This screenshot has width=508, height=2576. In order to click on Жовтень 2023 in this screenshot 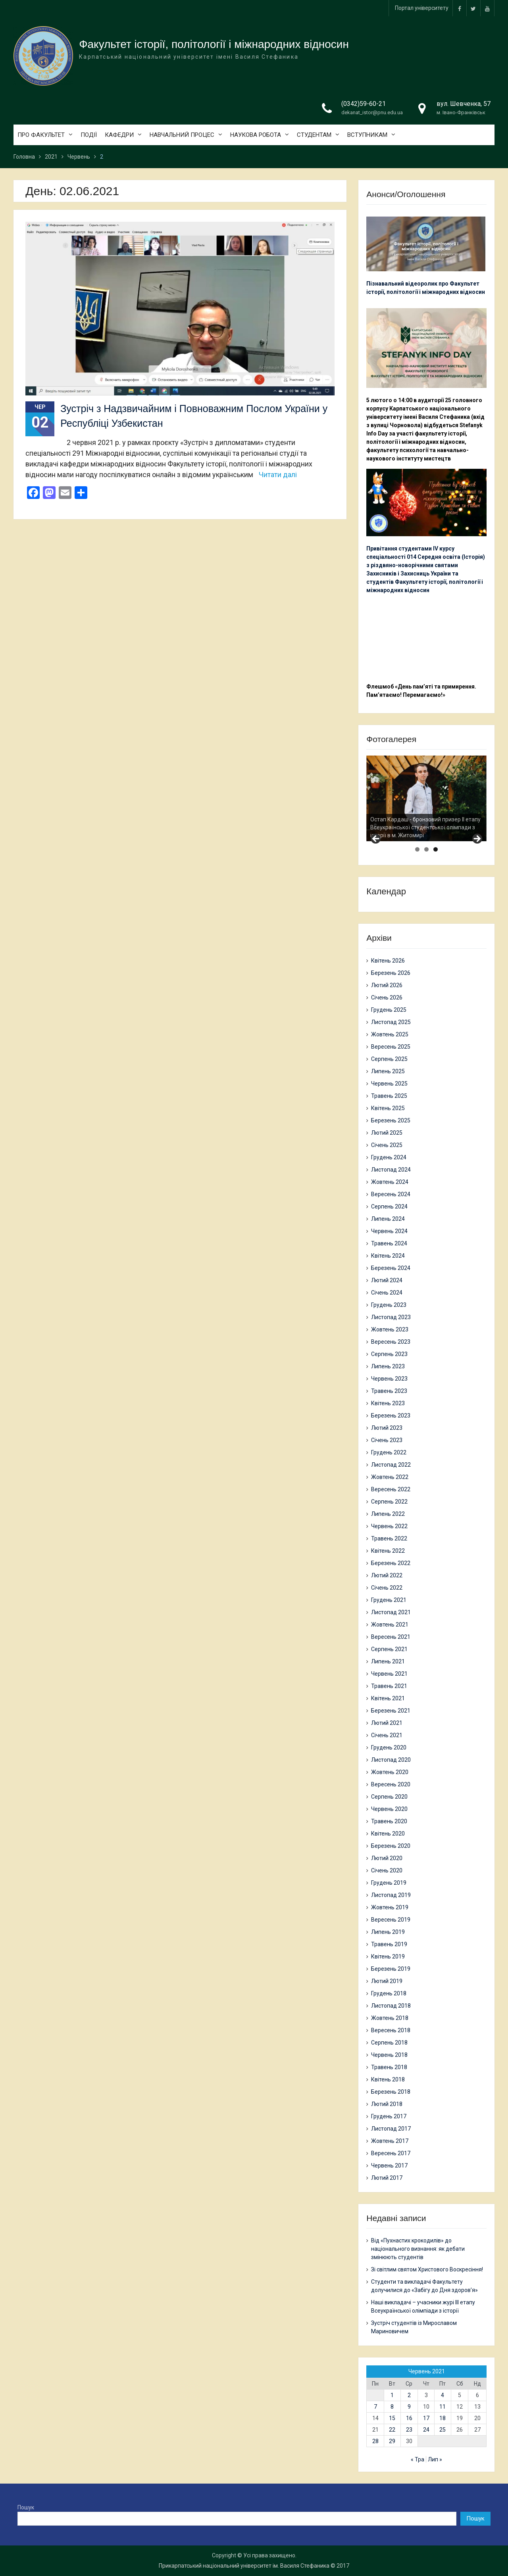, I will do `click(389, 1329)`.